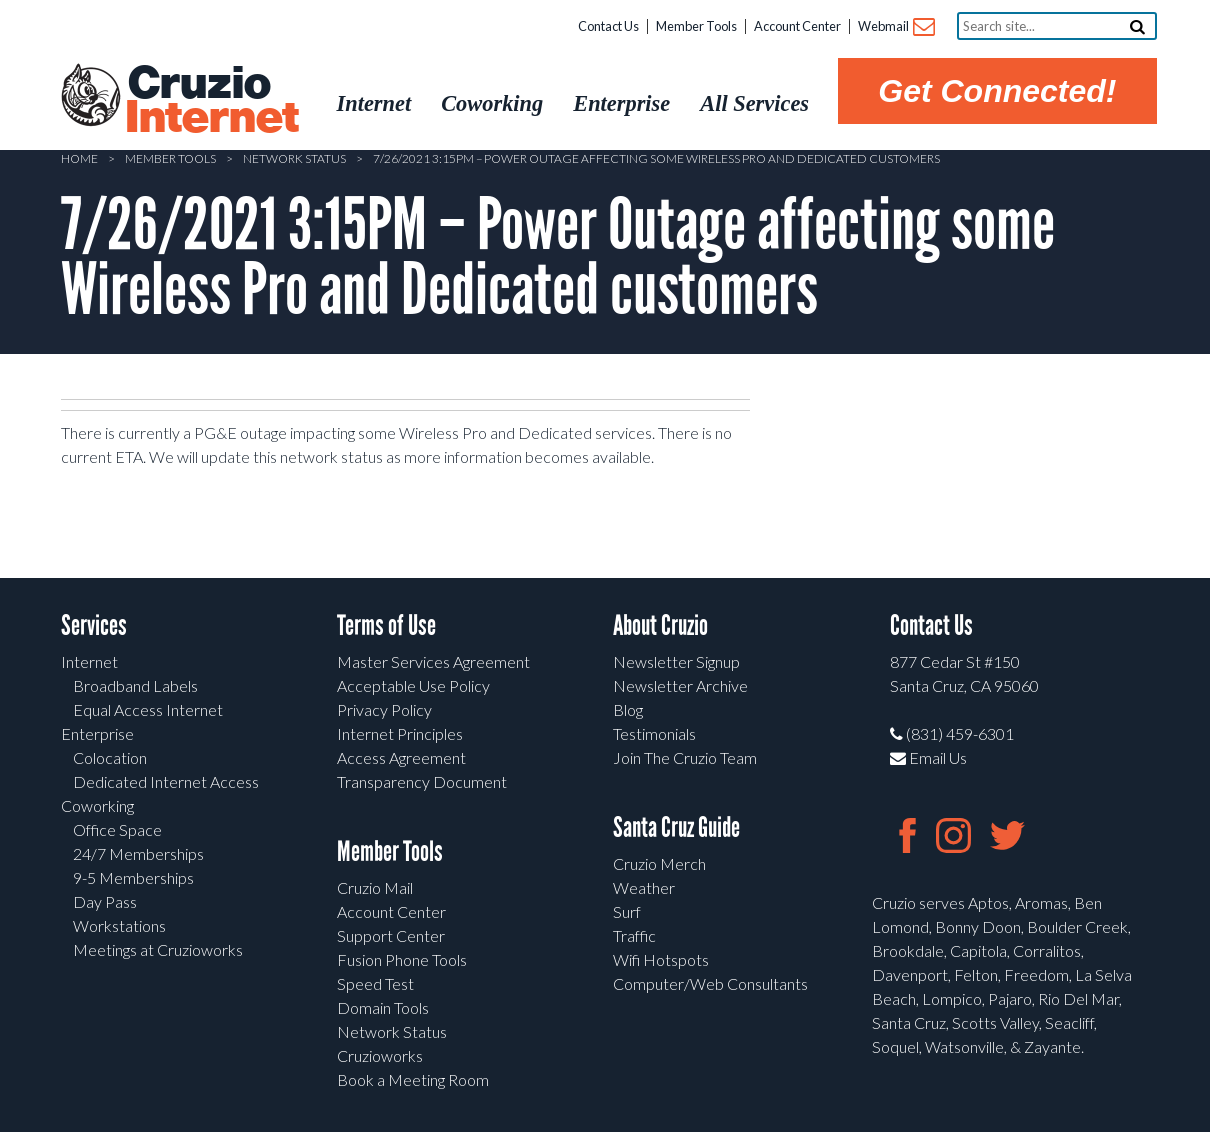 The height and width of the screenshot is (1132, 1210). Describe the element at coordinates (166, 781) in the screenshot. I see `Dedicated Internet Access` at that location.